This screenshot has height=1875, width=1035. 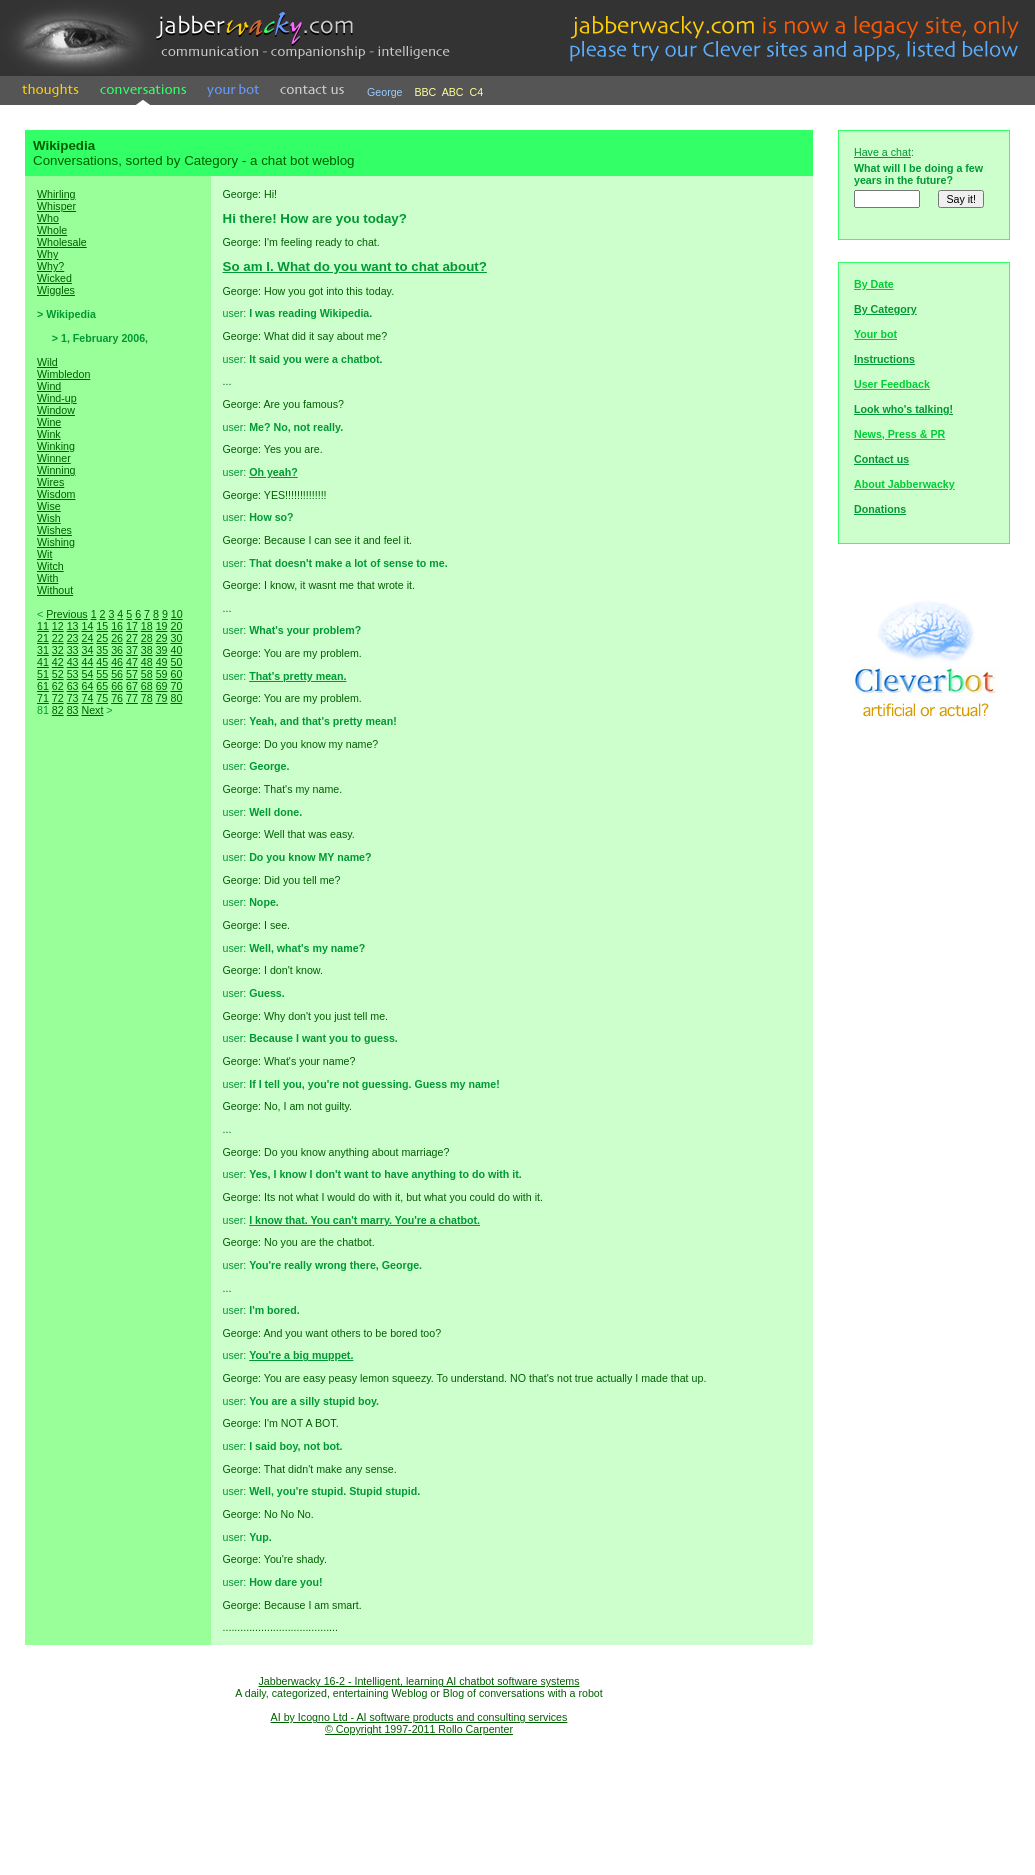 I want to click on 23, so click(x=73, y=638).